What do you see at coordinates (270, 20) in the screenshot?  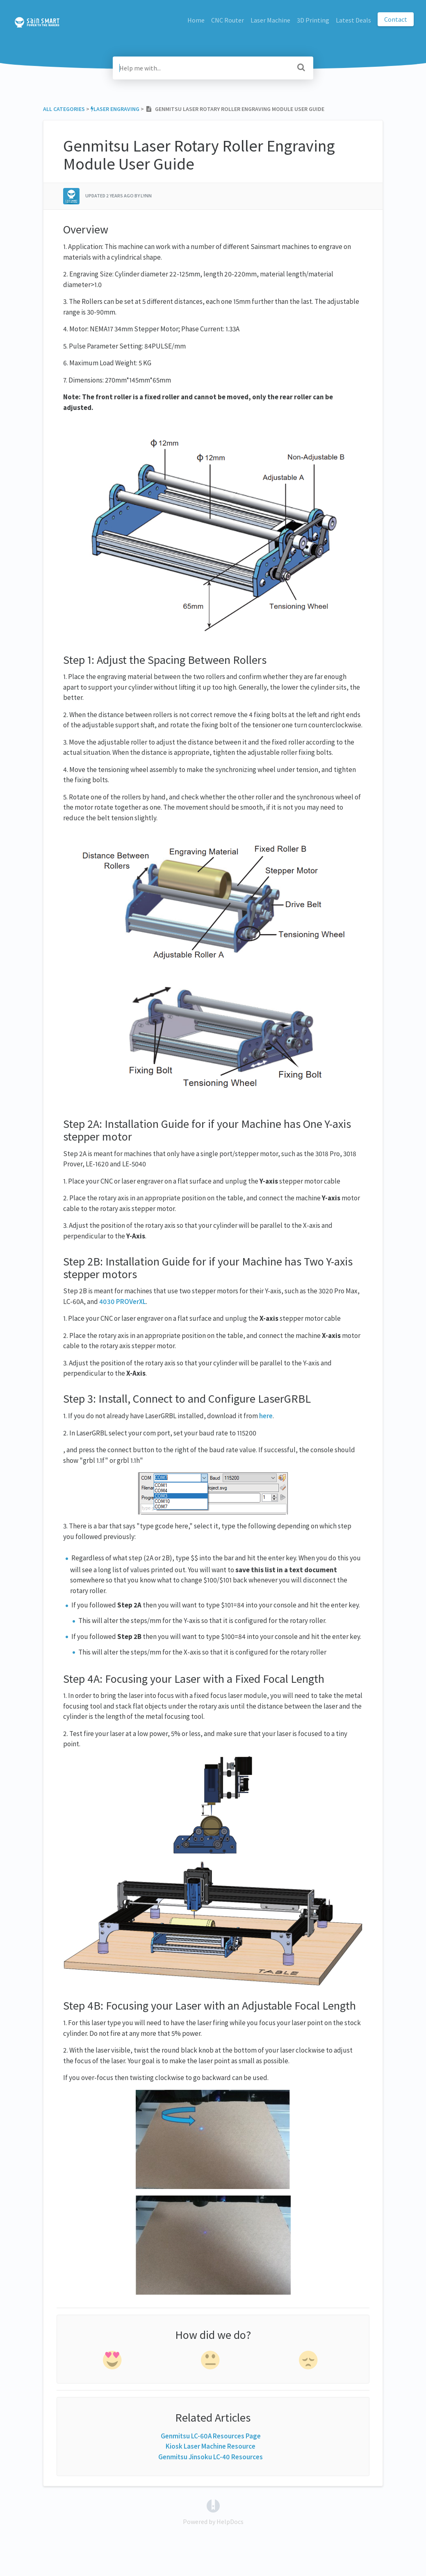 I see `Laser Machine` at bounding box center [270, 20].